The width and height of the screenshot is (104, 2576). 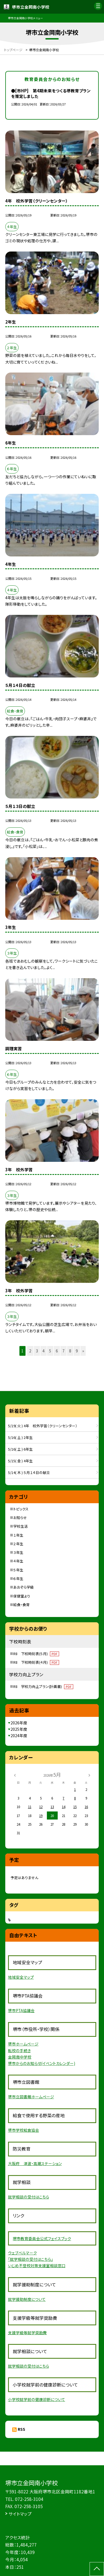 What do you see at coordinates (20, 1449) in the screenshot?
I see `5/16( 土 ) 6年生` at bounding box center [20, 1449].